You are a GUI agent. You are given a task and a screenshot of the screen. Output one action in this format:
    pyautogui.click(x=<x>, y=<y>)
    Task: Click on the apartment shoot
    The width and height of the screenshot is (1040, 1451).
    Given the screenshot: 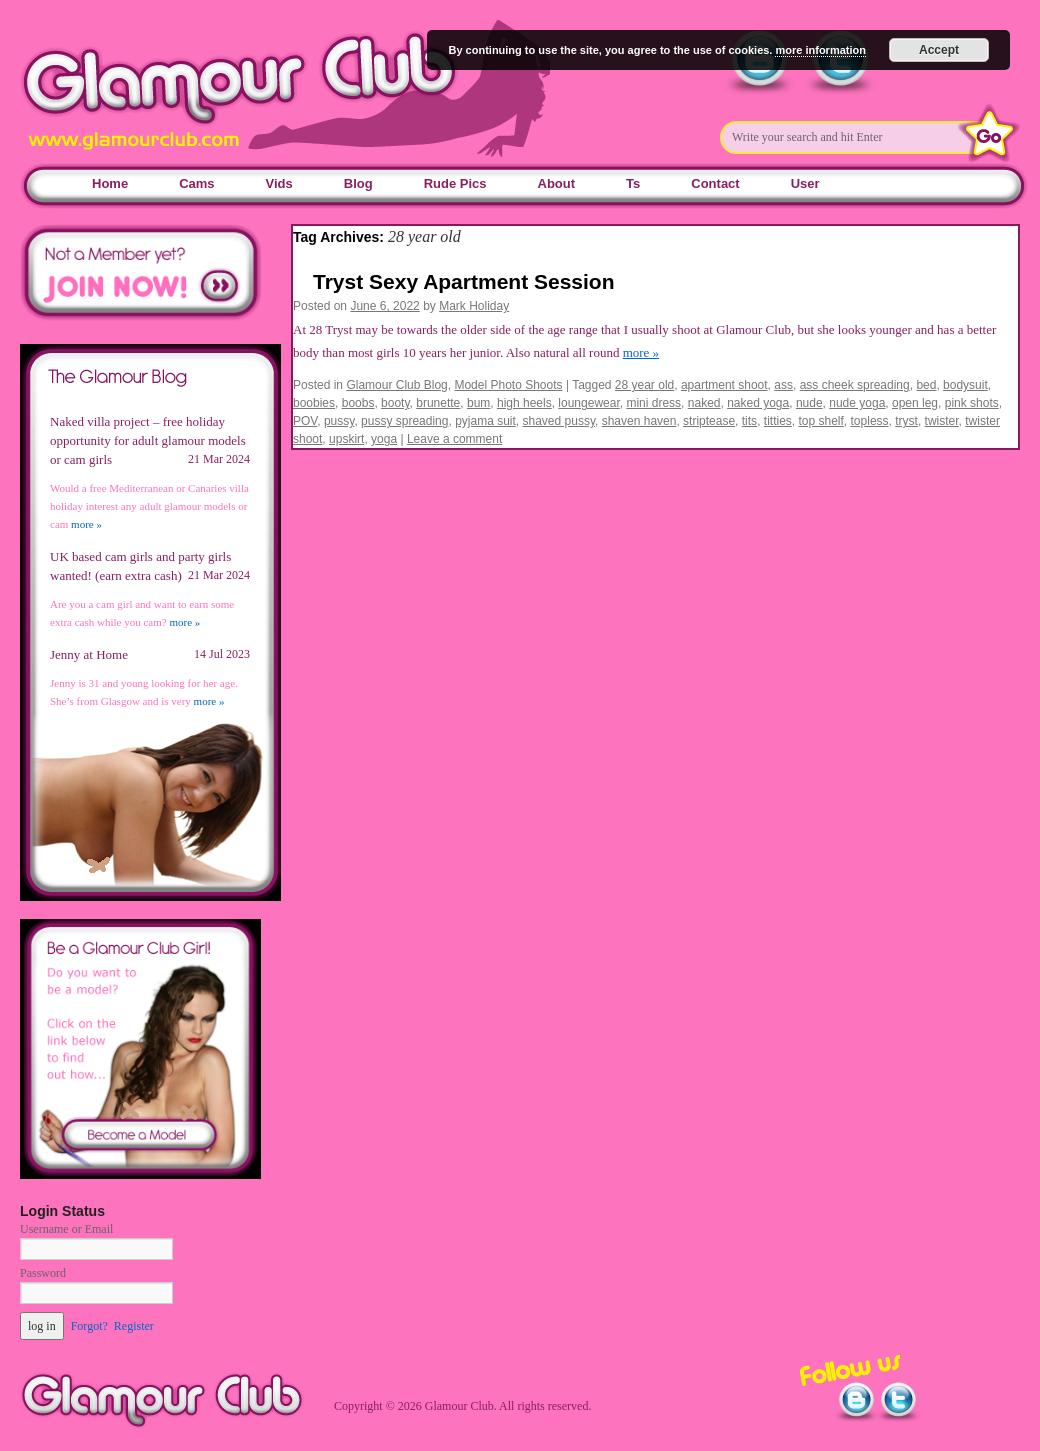 What is the action you would take?
    pyautogui.click(x=724, y=385)
    